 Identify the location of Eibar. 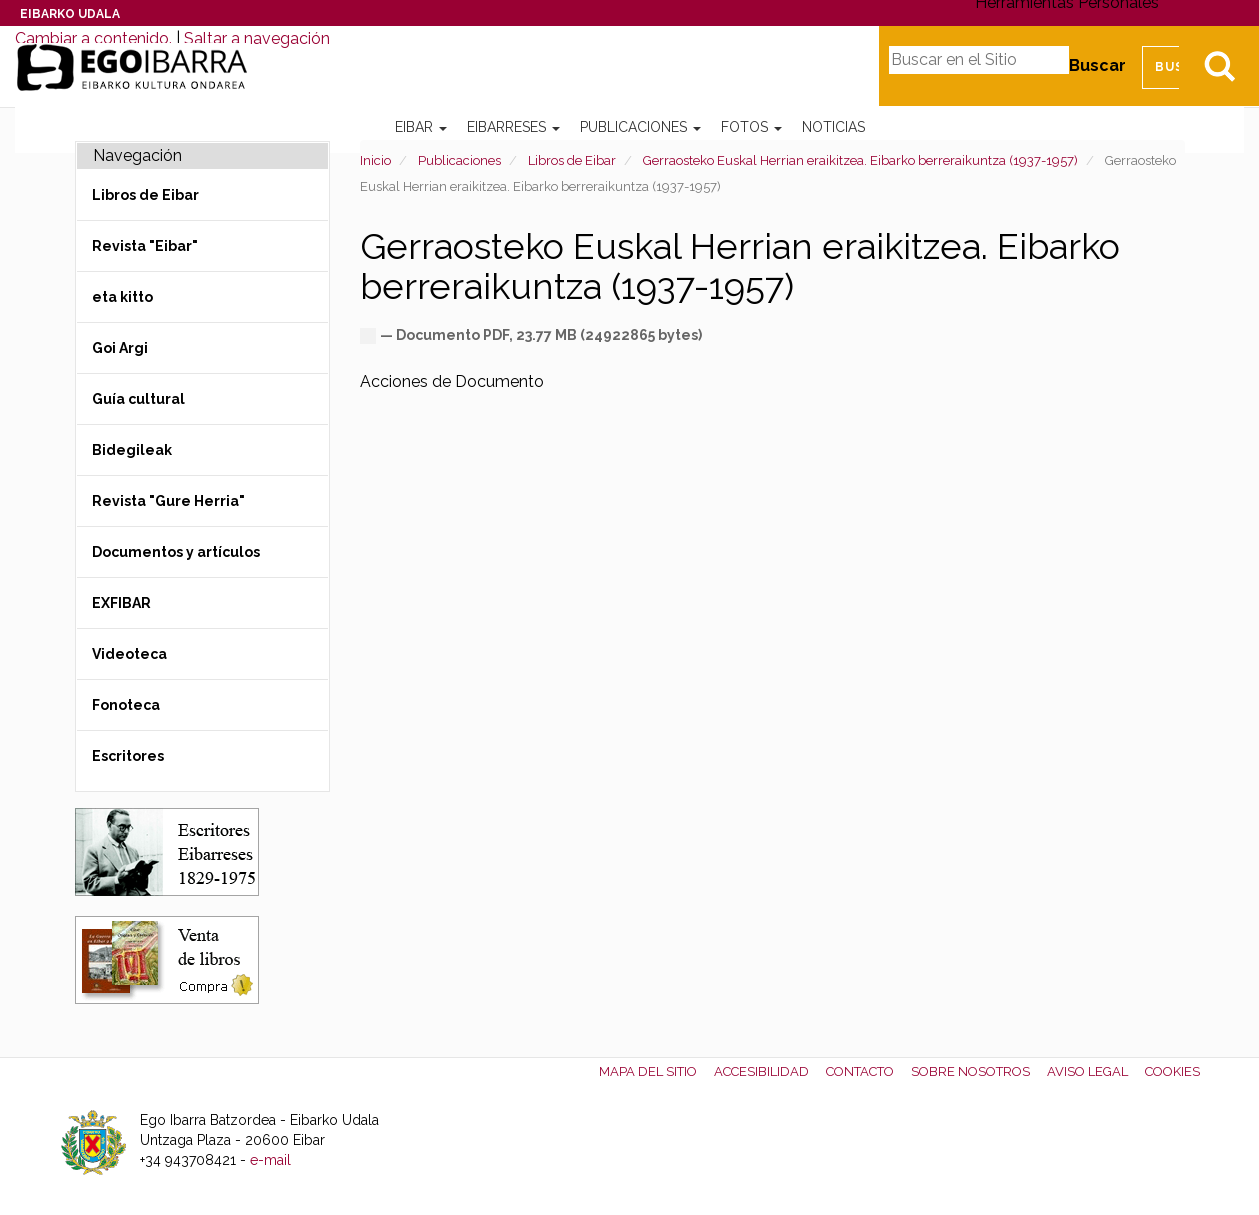
(421, 127).